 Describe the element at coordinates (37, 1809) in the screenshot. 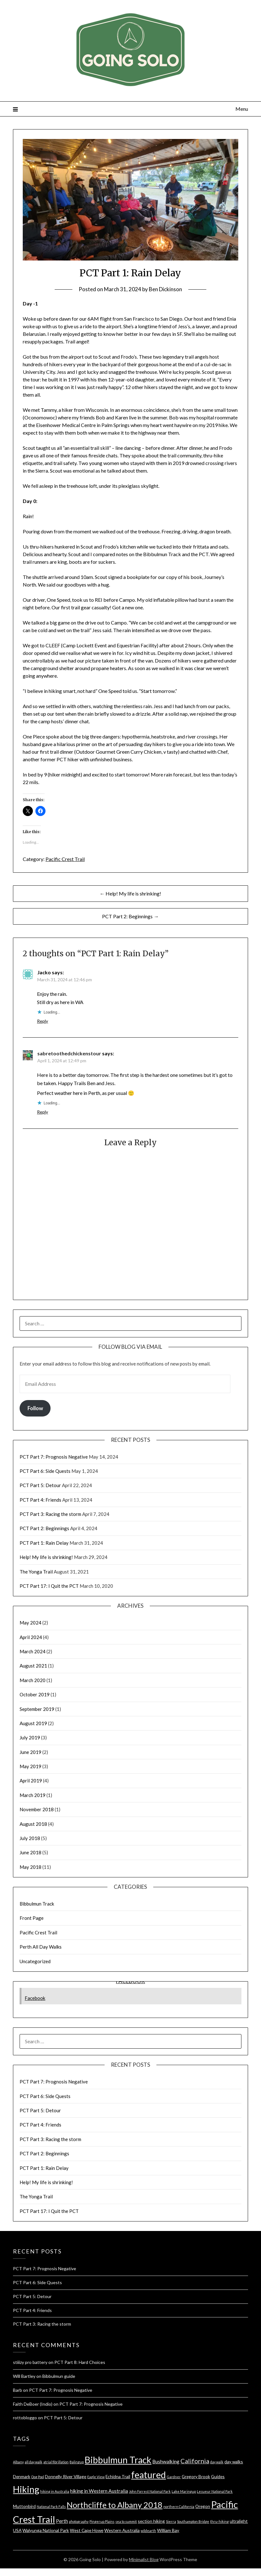

I see `November 2018` at that location.